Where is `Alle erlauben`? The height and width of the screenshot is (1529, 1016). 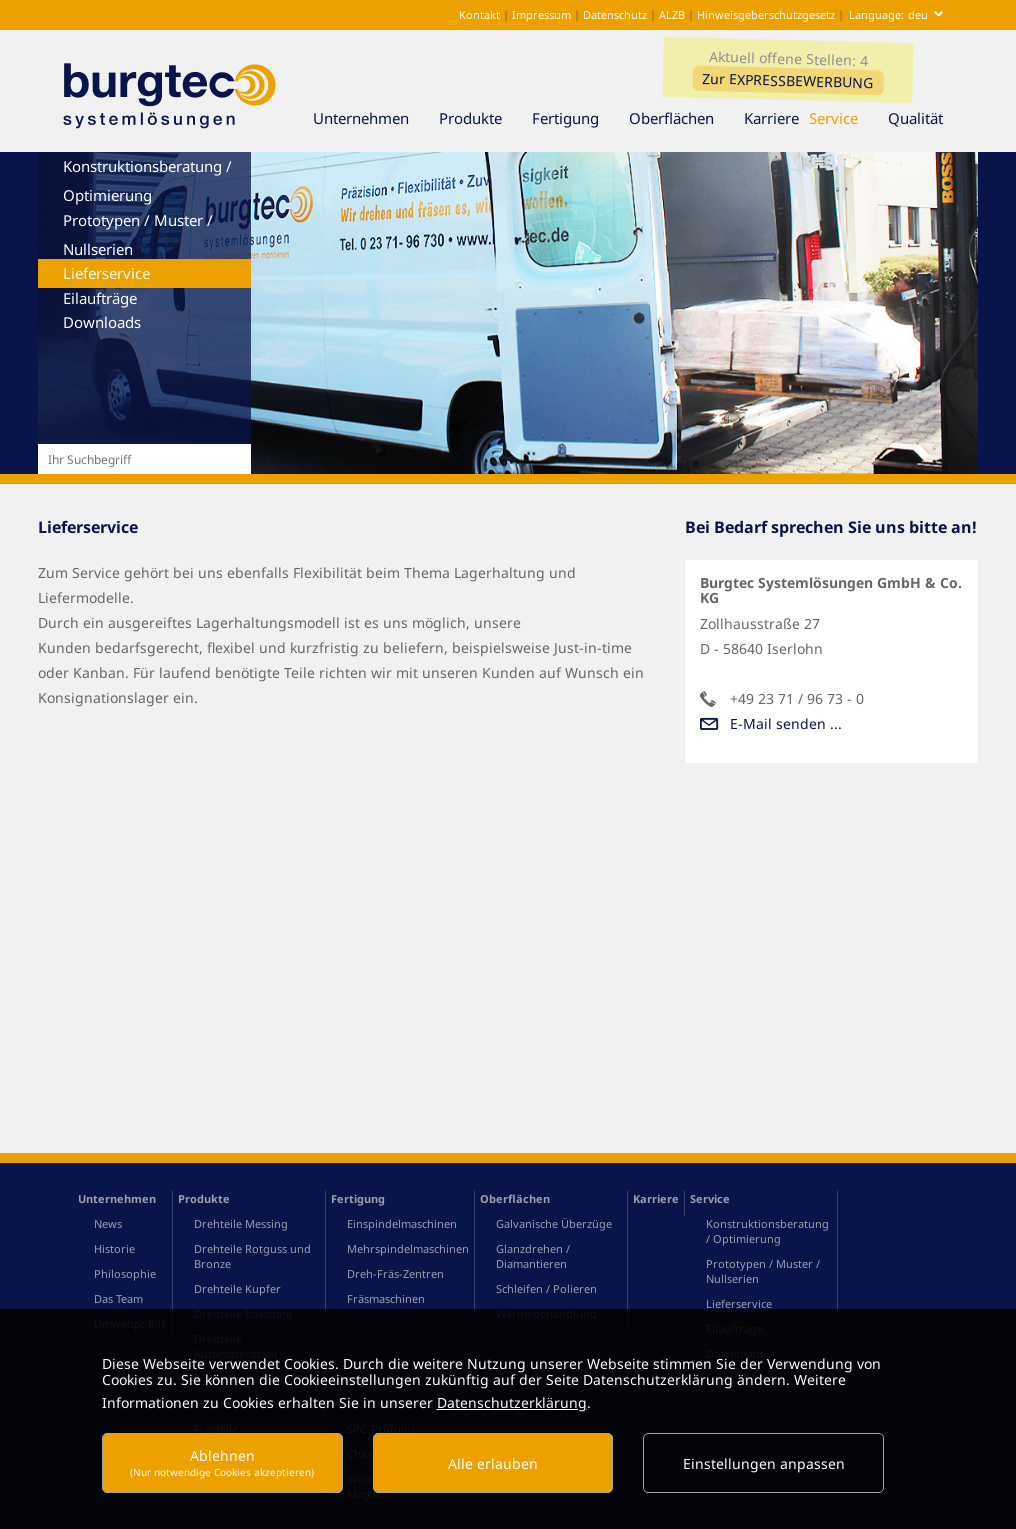 Alle erlauben is located at coordinates (493, 1463).